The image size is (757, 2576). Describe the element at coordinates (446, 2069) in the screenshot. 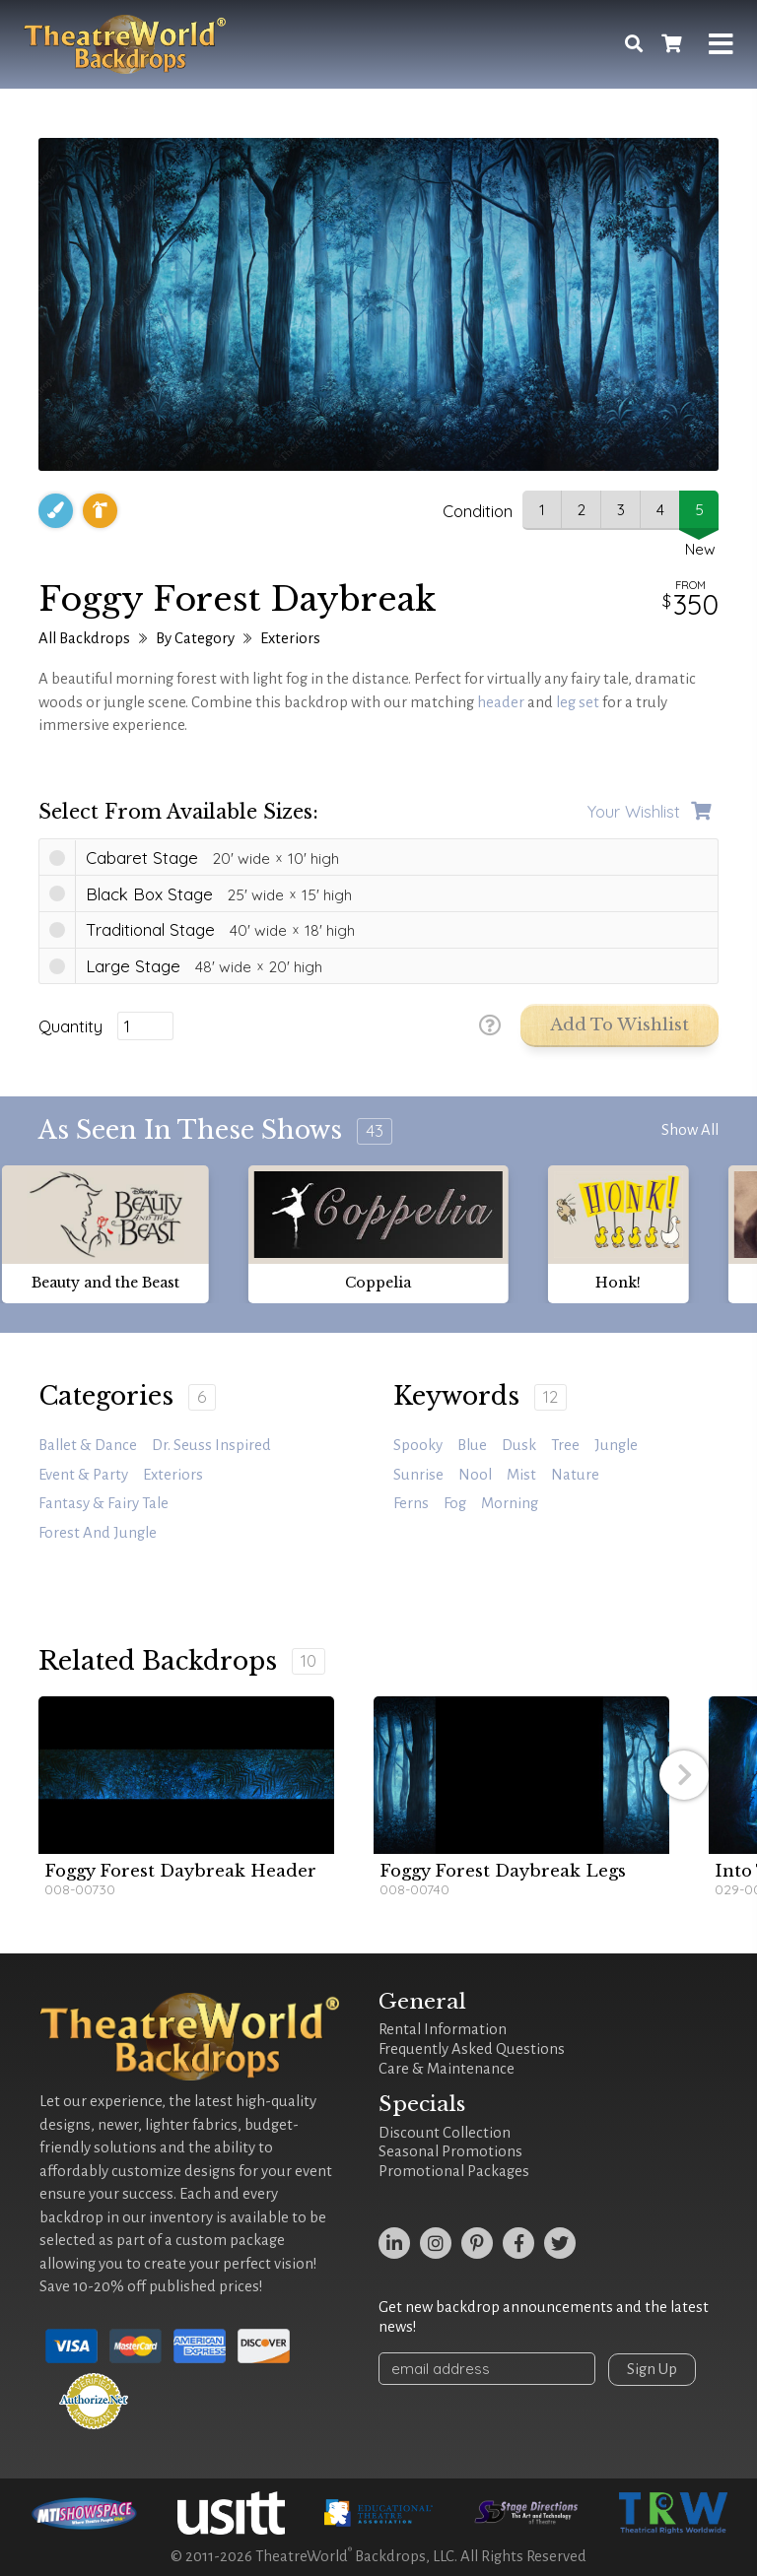

I see `Care & Maintenance` at that location.